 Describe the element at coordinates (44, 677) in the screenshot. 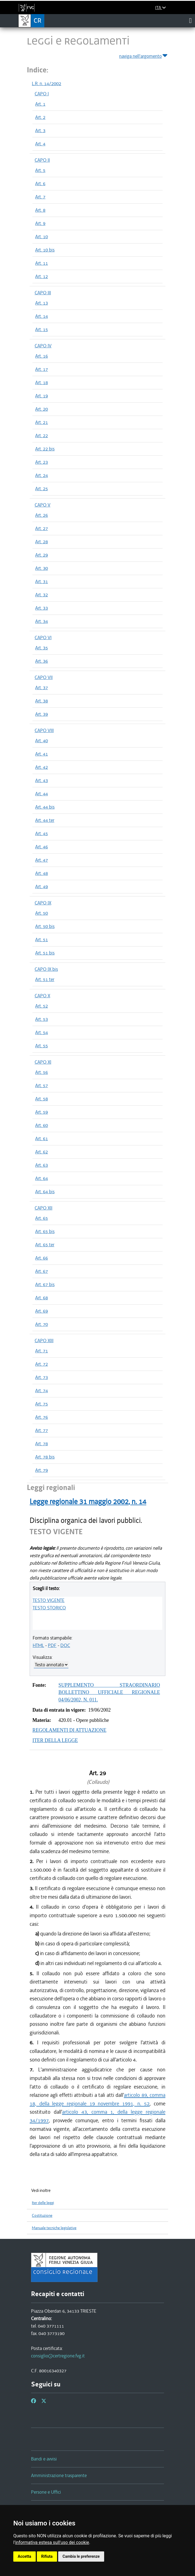

I see `CAPO VII` at that location.